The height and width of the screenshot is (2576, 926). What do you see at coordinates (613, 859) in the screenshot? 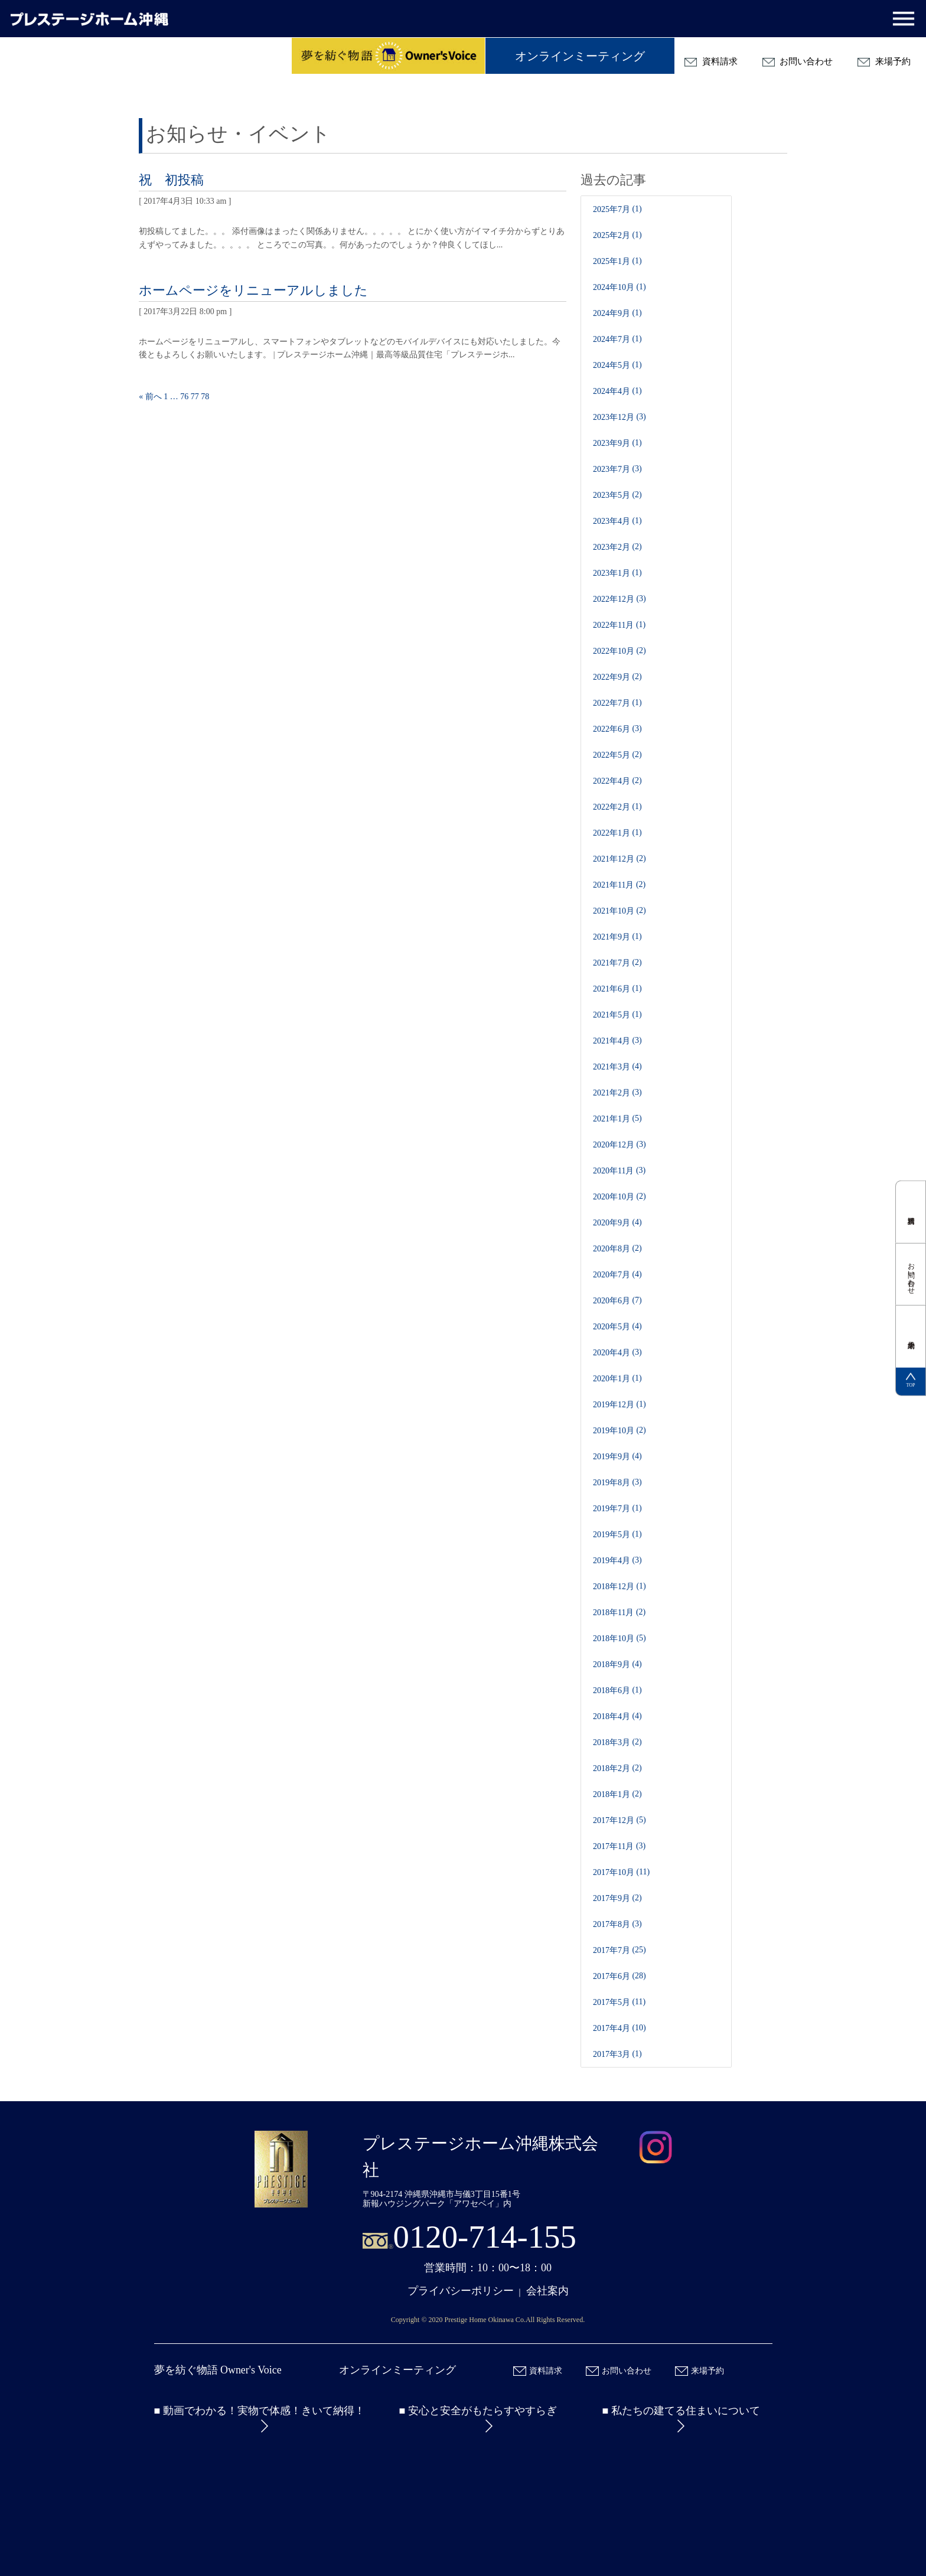
I see `2021年12月` at bounding box center [613, 859].